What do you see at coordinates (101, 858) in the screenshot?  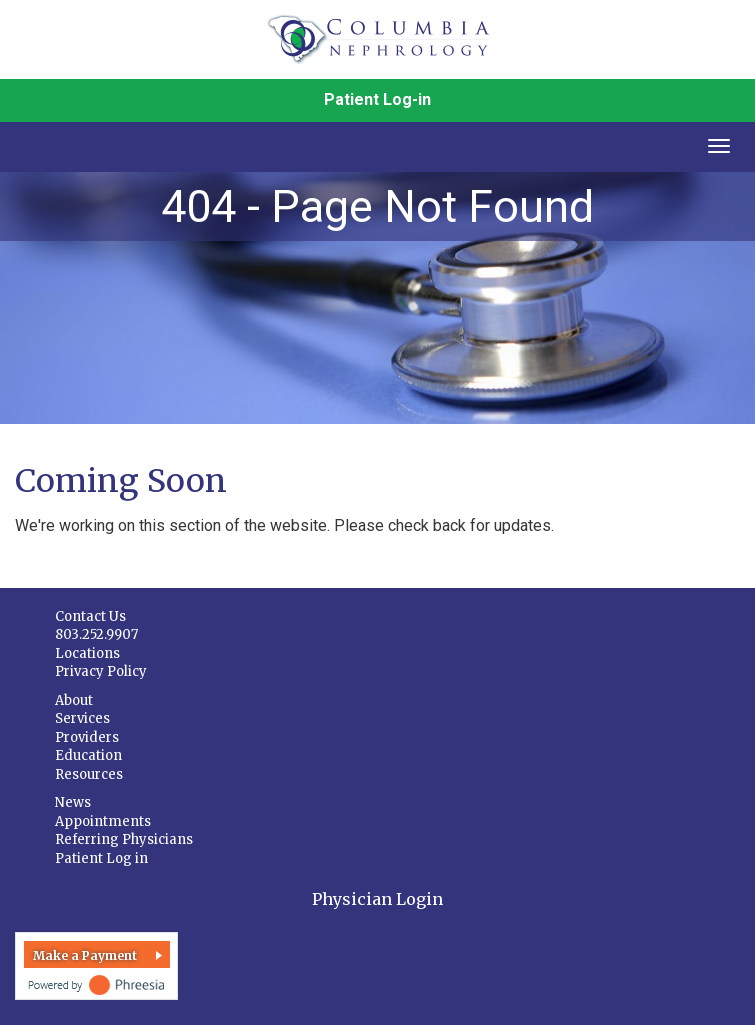 I see `Patient Log in` at bounding box center [101, 858].